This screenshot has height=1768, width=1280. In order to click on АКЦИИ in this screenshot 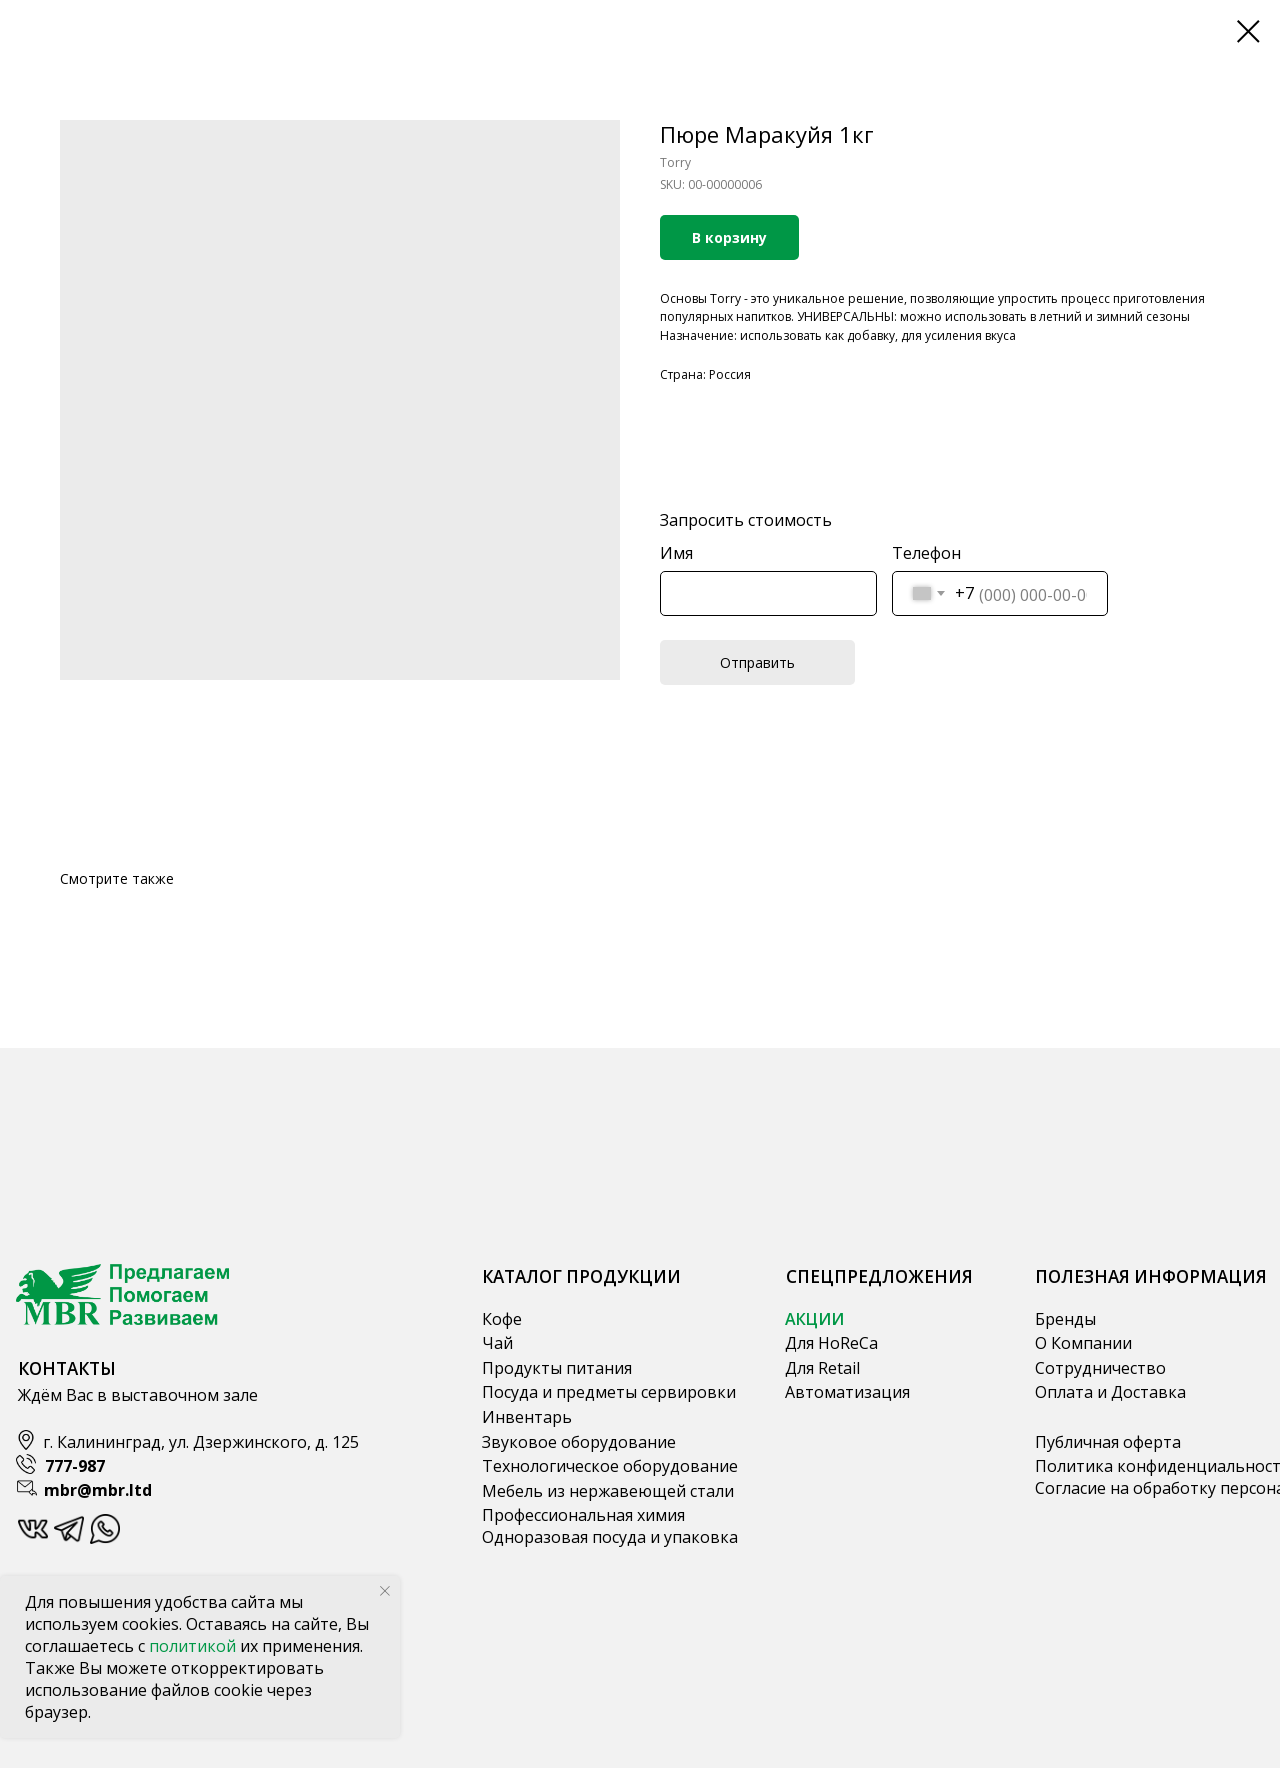, I will do `click(814, 1319)`.